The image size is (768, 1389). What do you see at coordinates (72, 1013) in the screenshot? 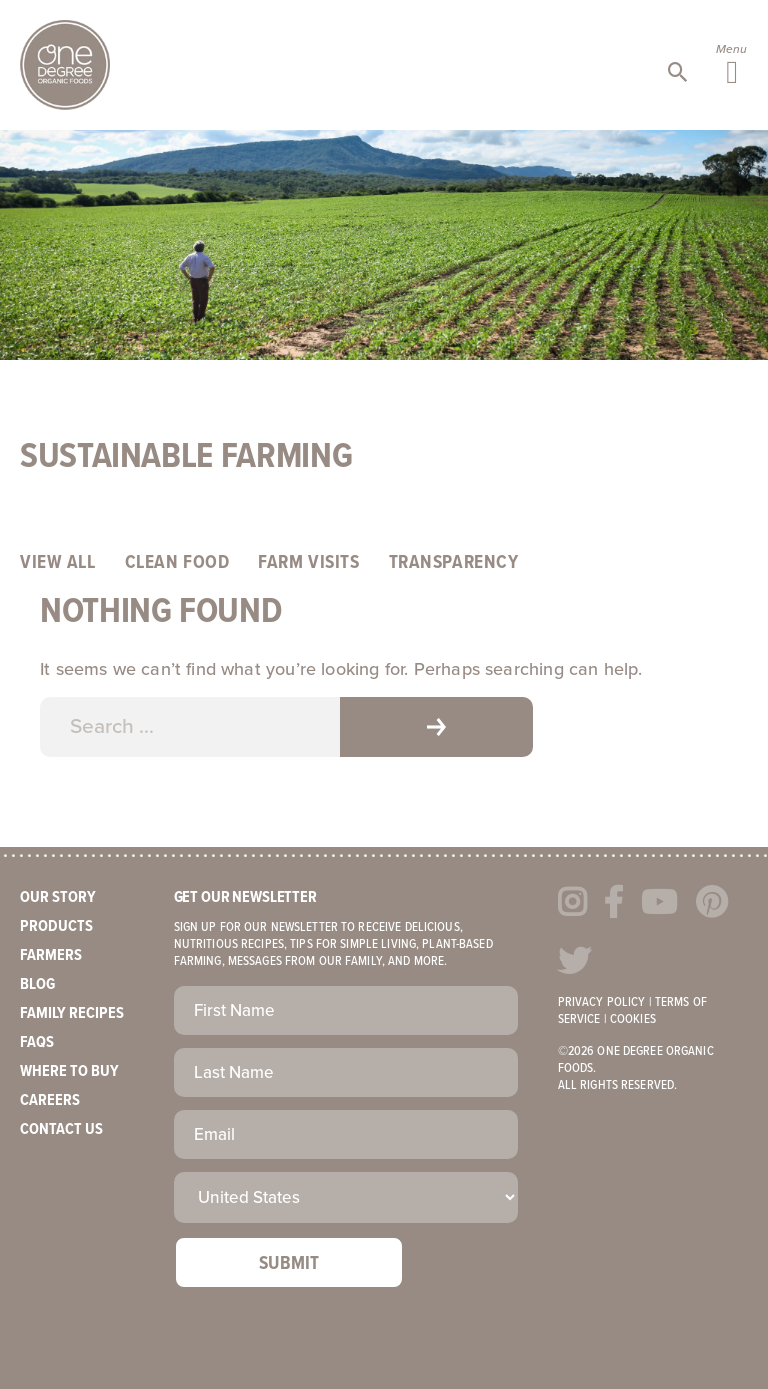
I see `Family Recipes` at bounding box center [72, 1013].